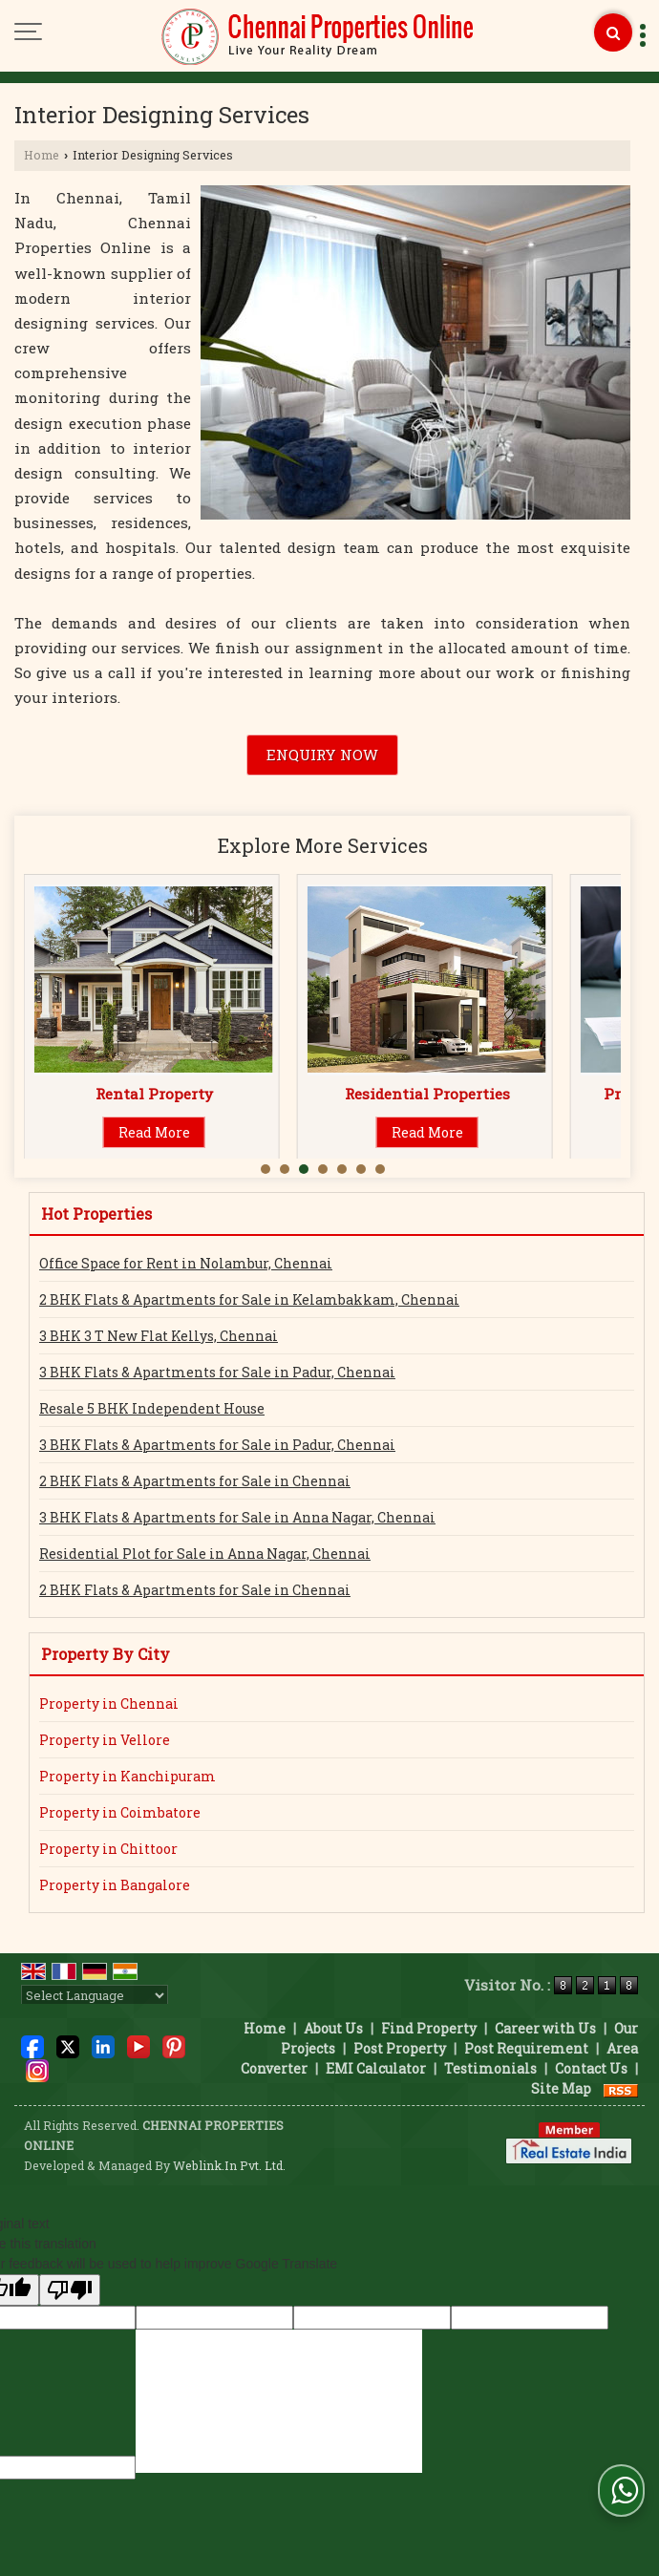 Image resolution: width=659 pixels, height=2576 pixels. Describe the element at coordinates (195, 1481) in the screenshot. I see `2 BHK Flats & Apartments for Sale in Chennai` at that location.